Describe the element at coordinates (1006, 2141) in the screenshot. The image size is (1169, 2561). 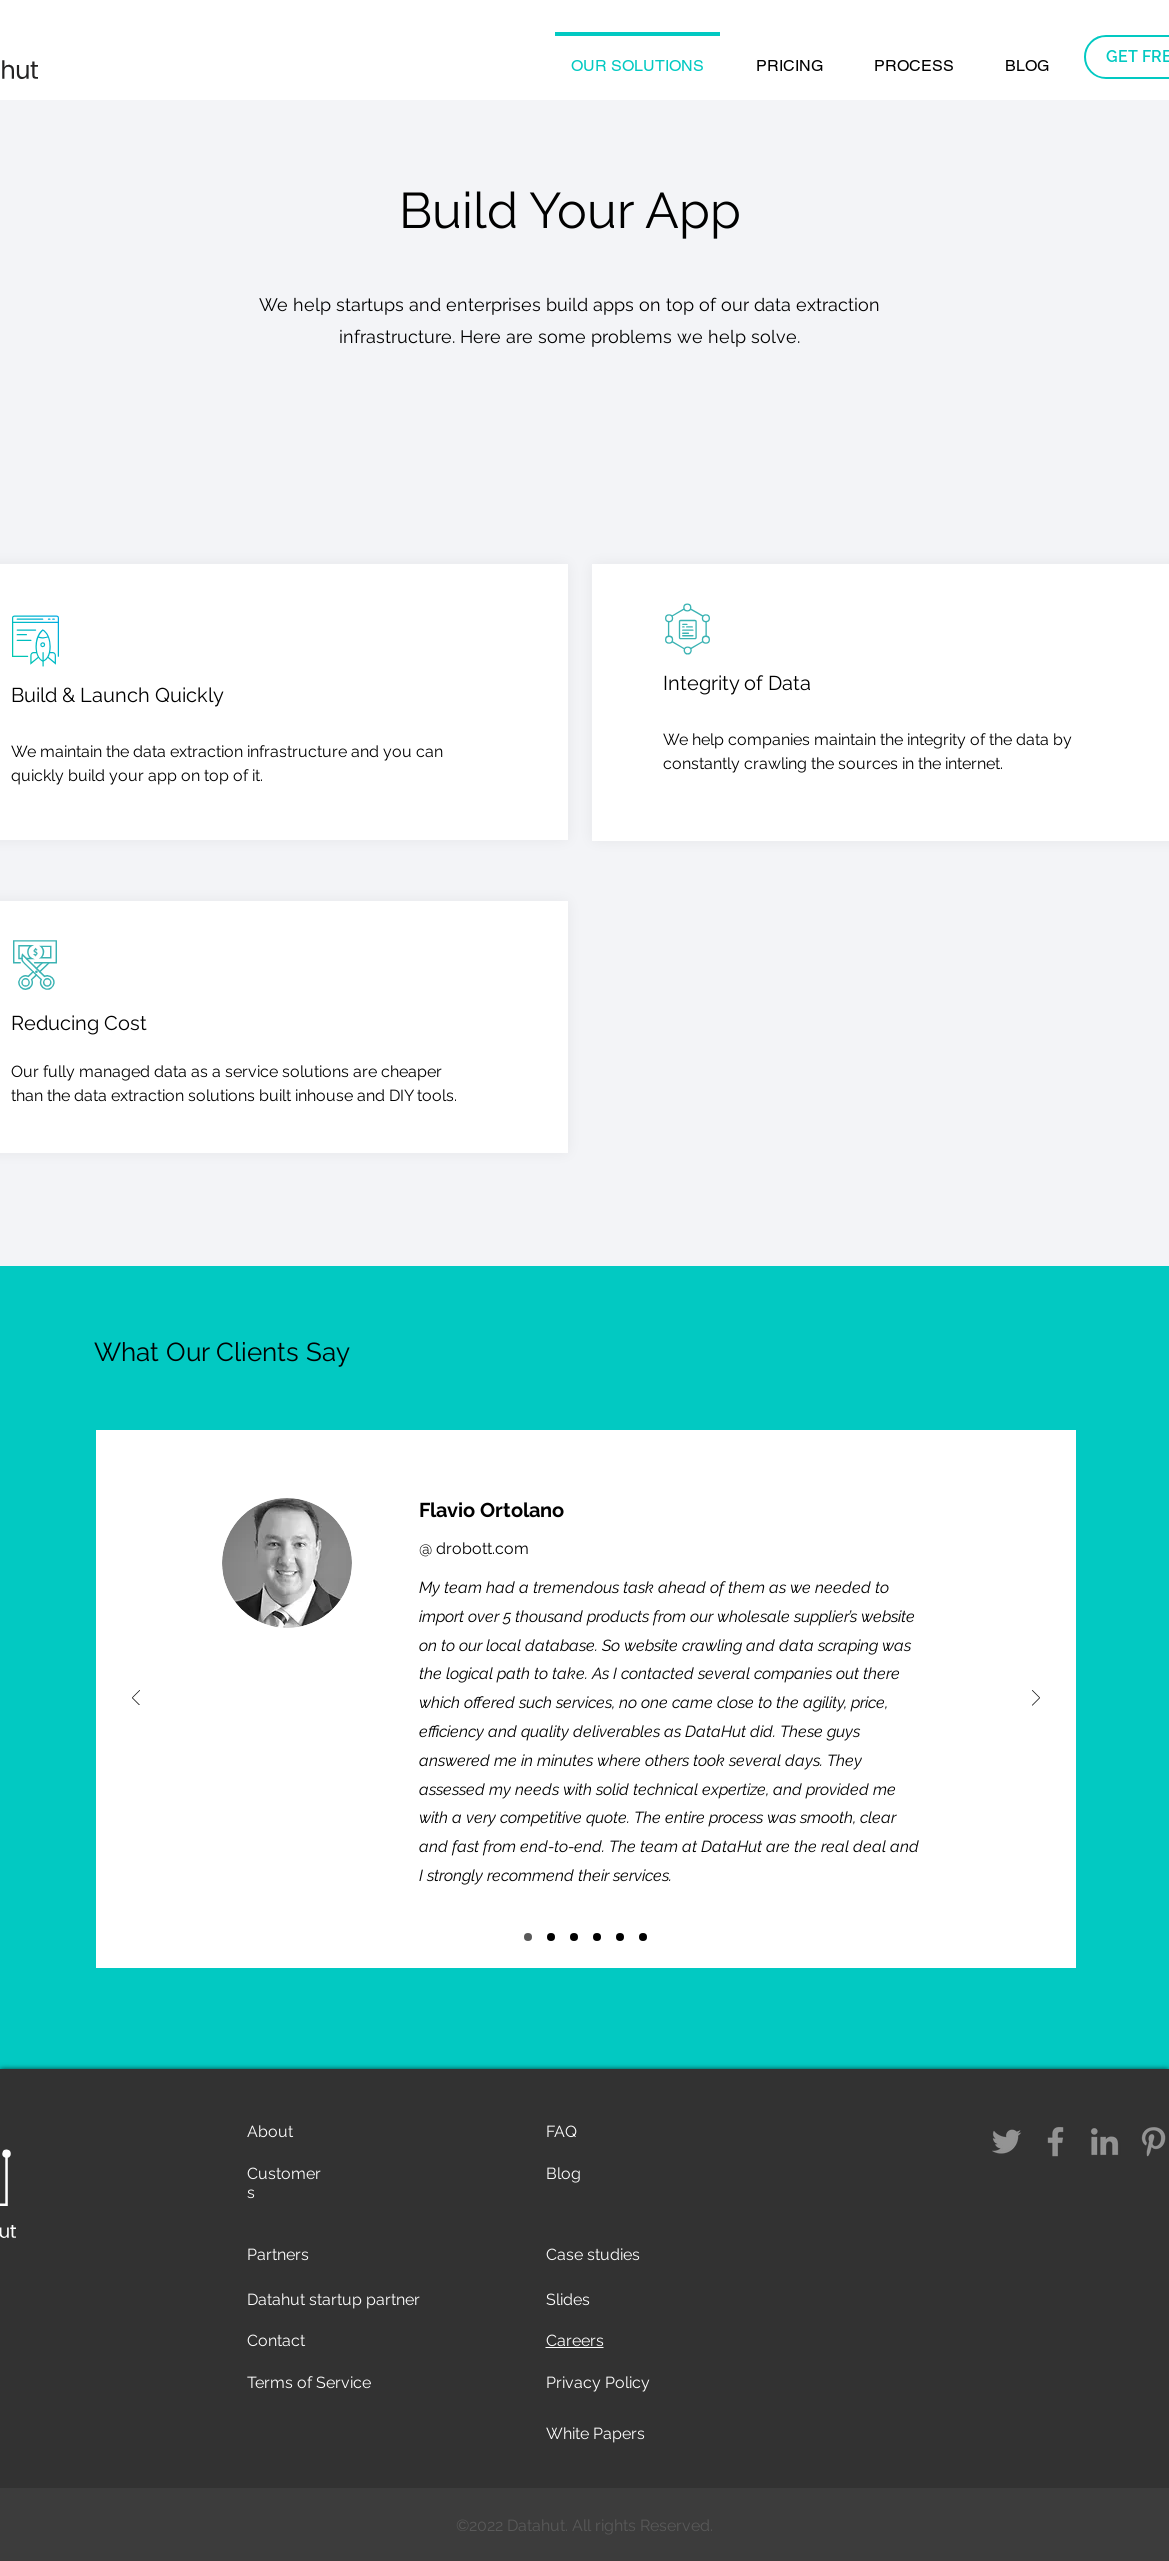
I see `[Twitter]` at that location.